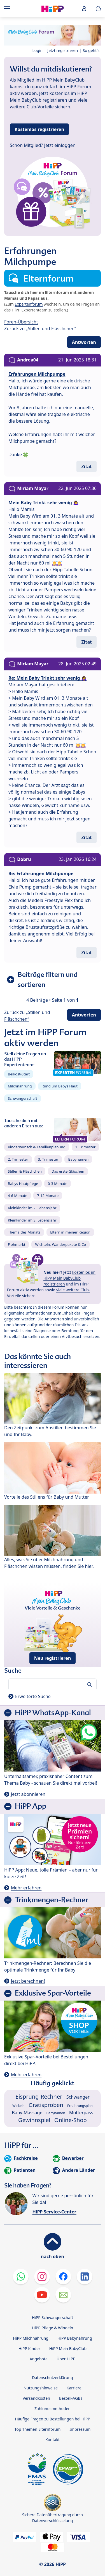 The height and width of the screenshot is (2576, 105). I want to click on Angebote, so click(39, 2358).